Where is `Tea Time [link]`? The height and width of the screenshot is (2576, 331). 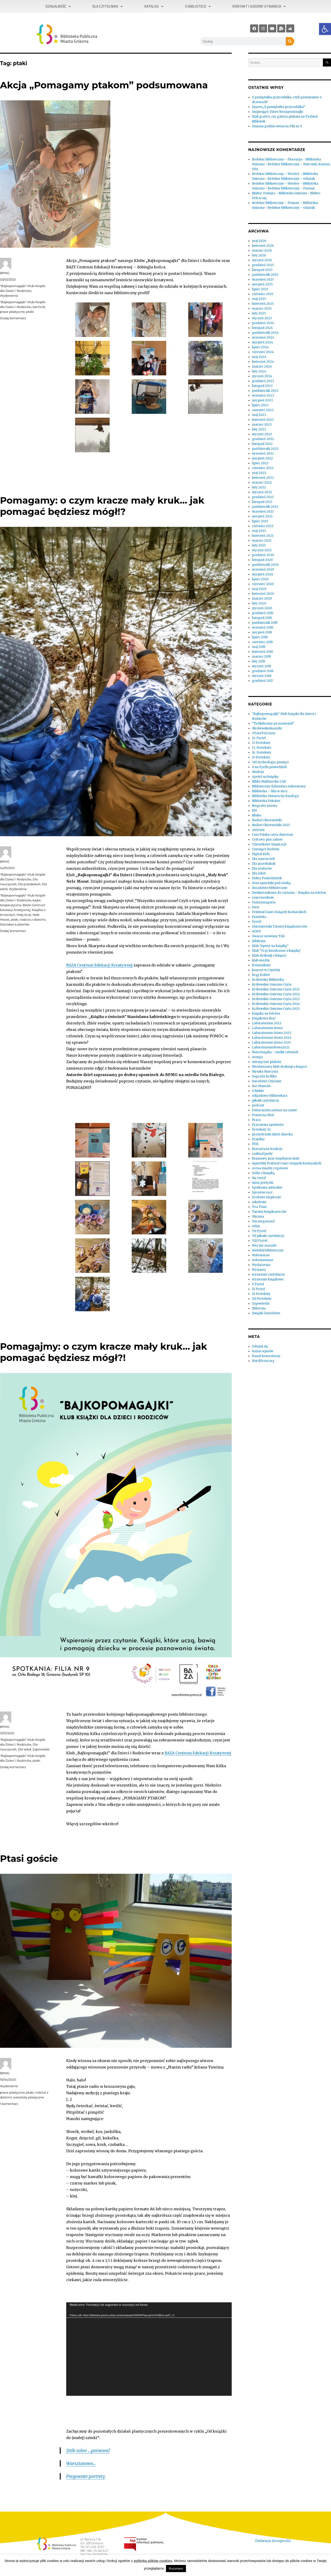 Tea Time [link] is located at coordinates (259, 1207).